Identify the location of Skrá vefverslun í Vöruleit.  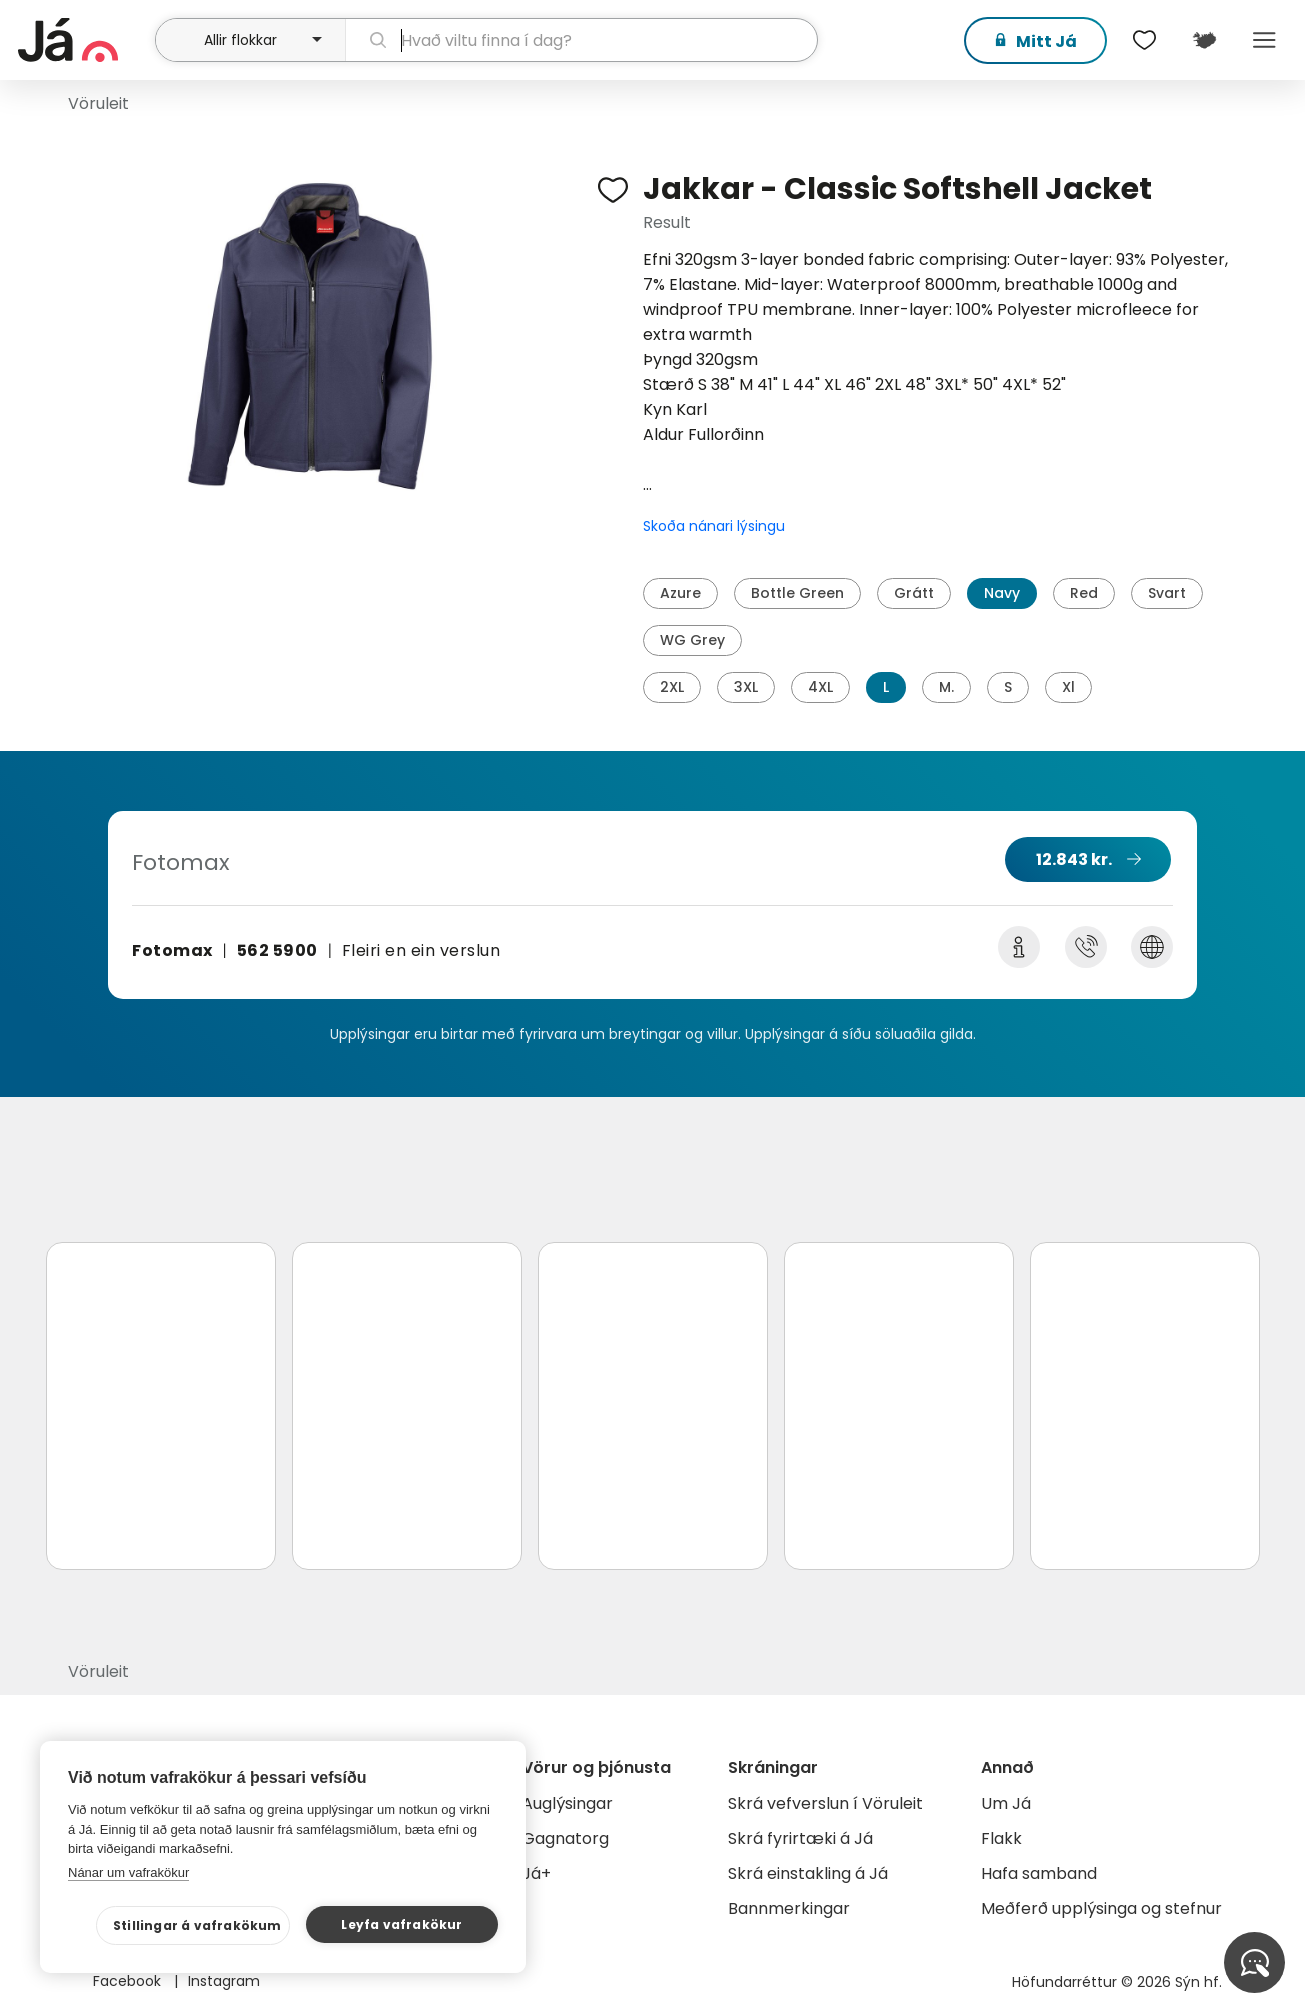
(825, 1803).